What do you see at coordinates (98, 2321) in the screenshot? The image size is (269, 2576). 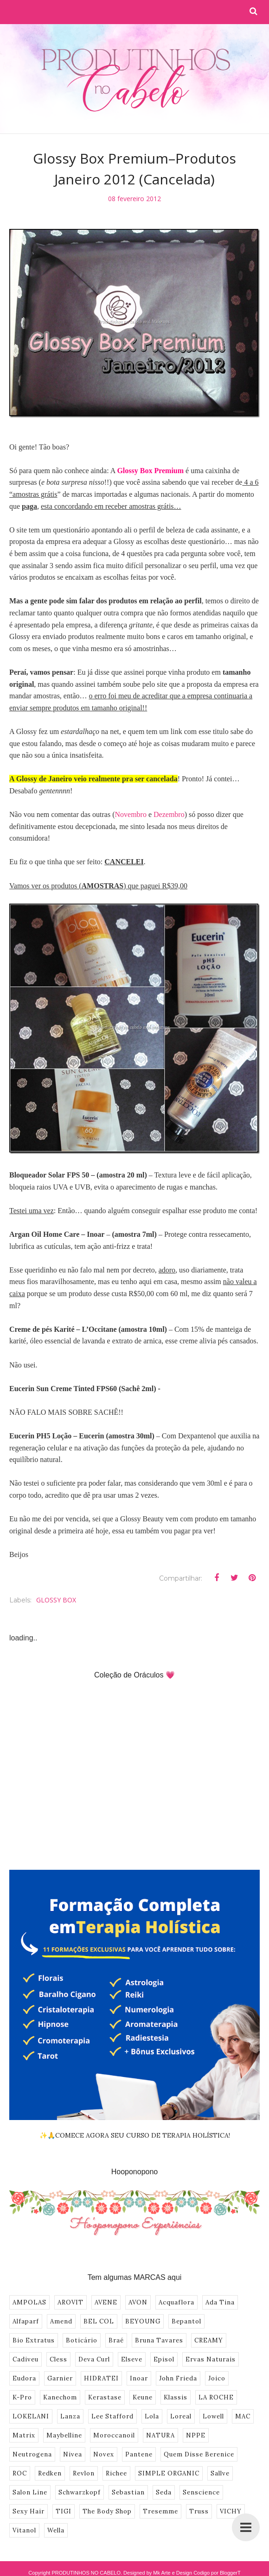 I see `BEL COL` at bounding box center [98, 2321].